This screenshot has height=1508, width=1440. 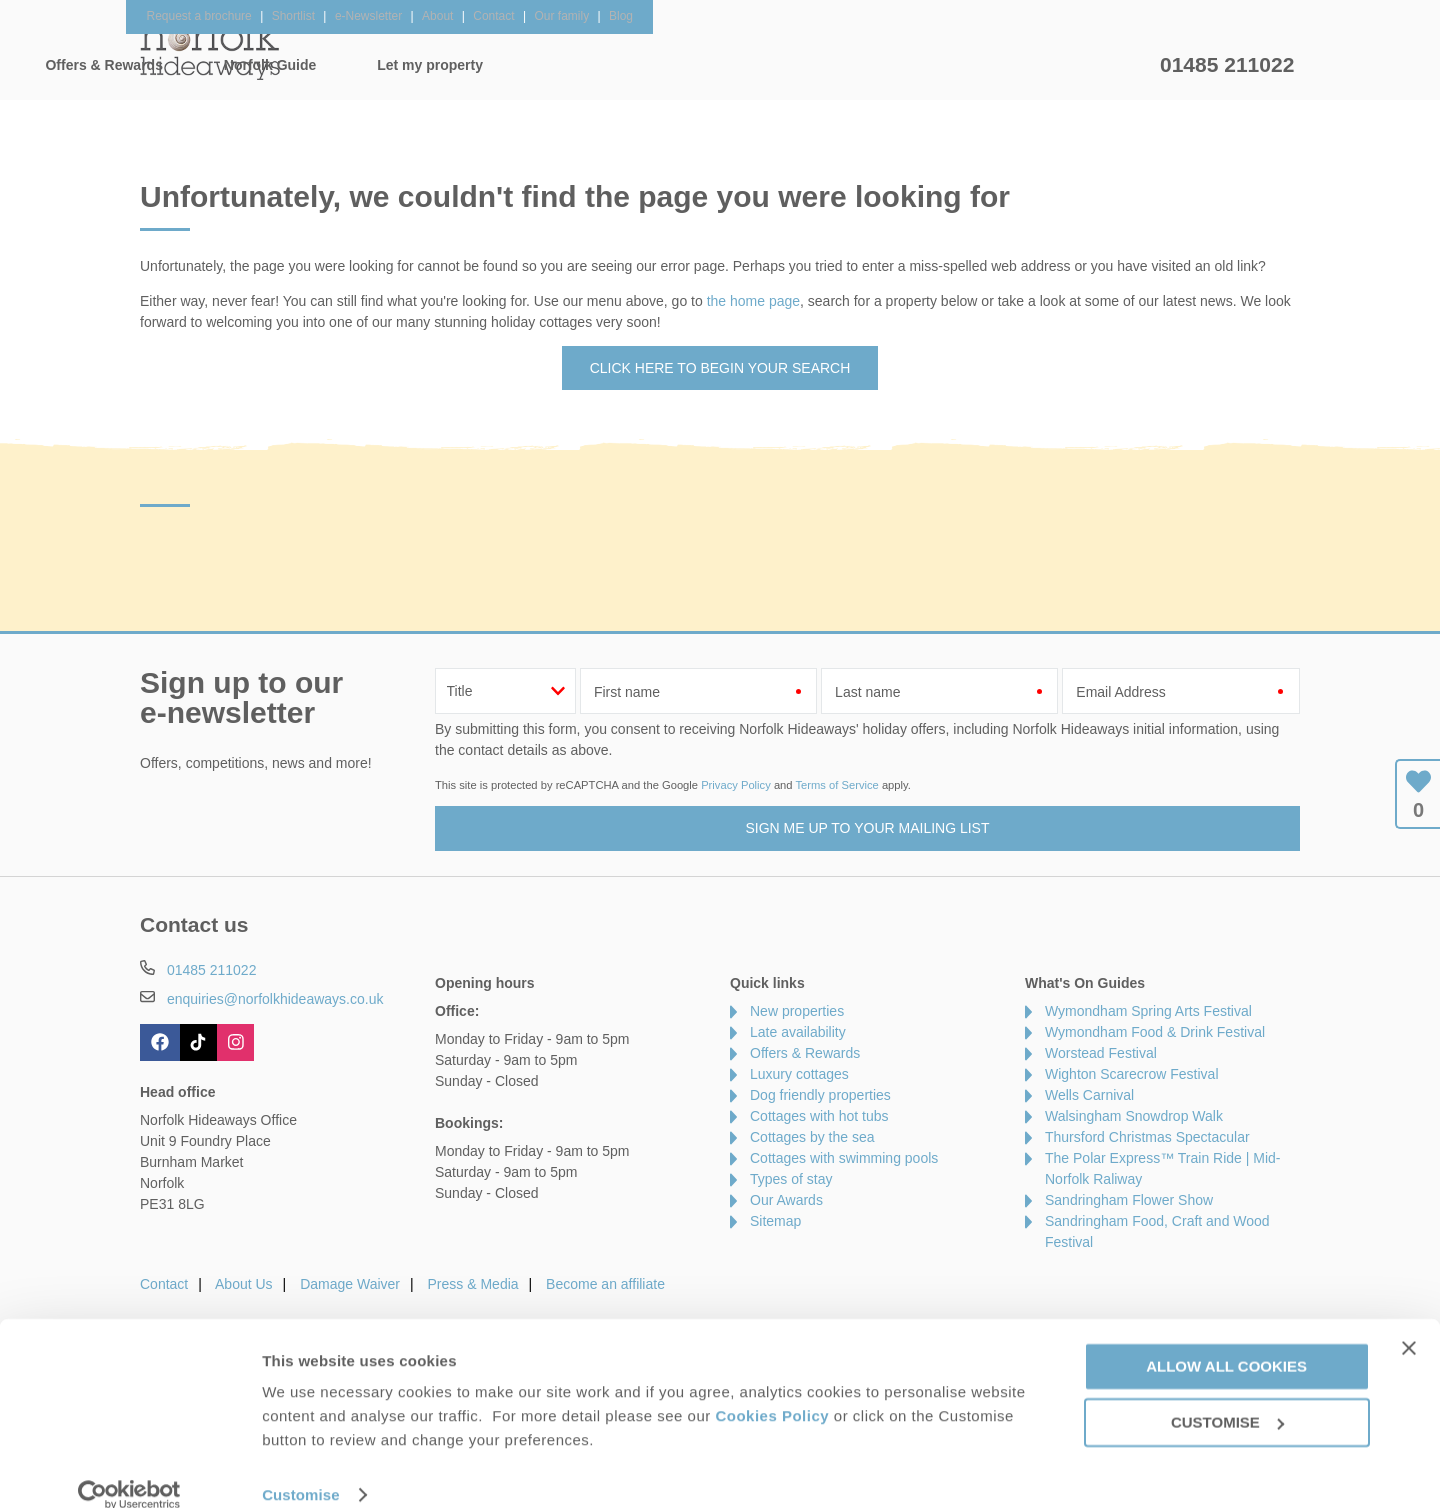 I want to click on Wighton Scarecrow Festival, so click(x=1132, y=1074).